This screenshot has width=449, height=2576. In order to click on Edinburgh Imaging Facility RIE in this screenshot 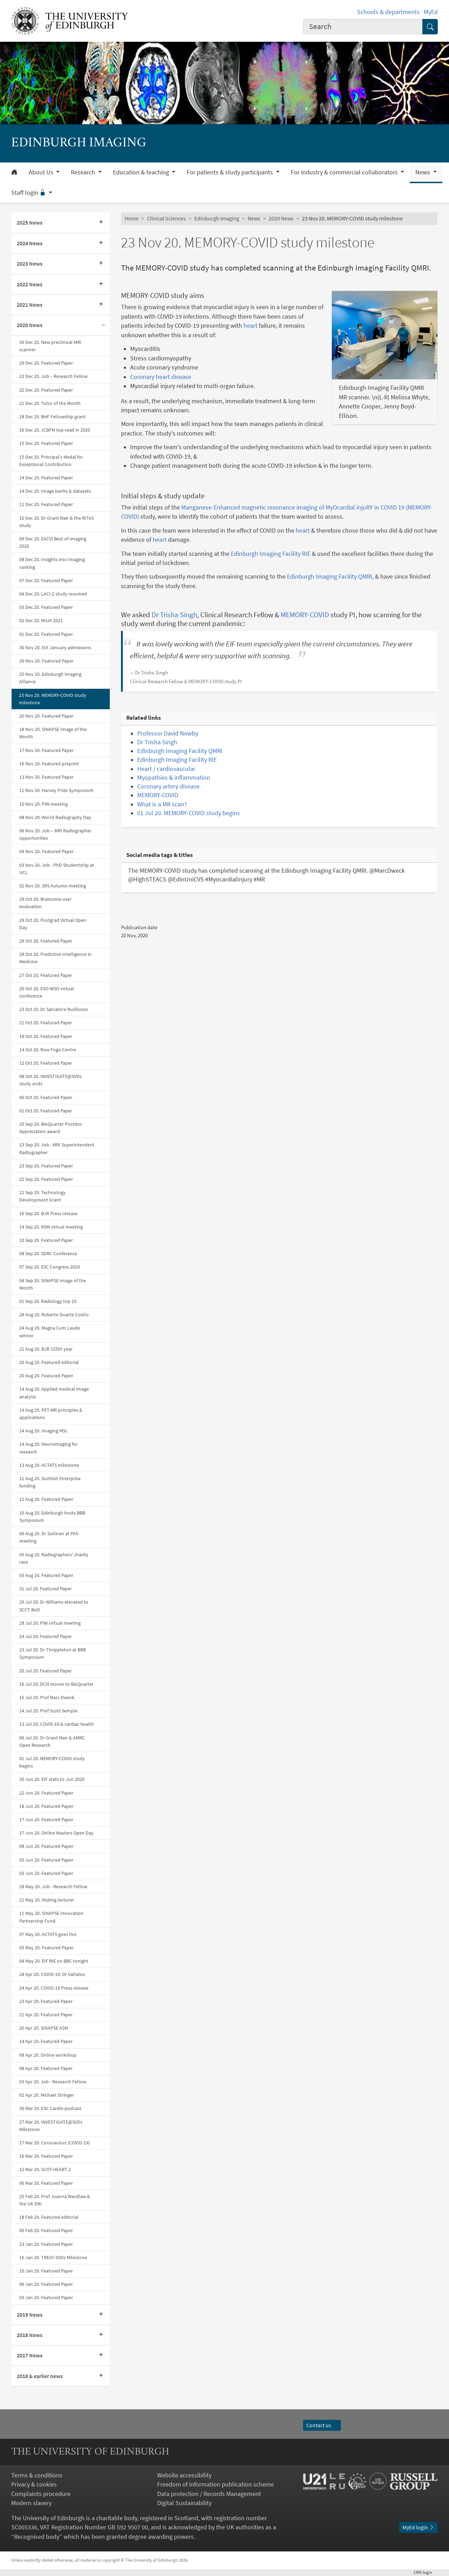, I will do `click(270, 554)`.